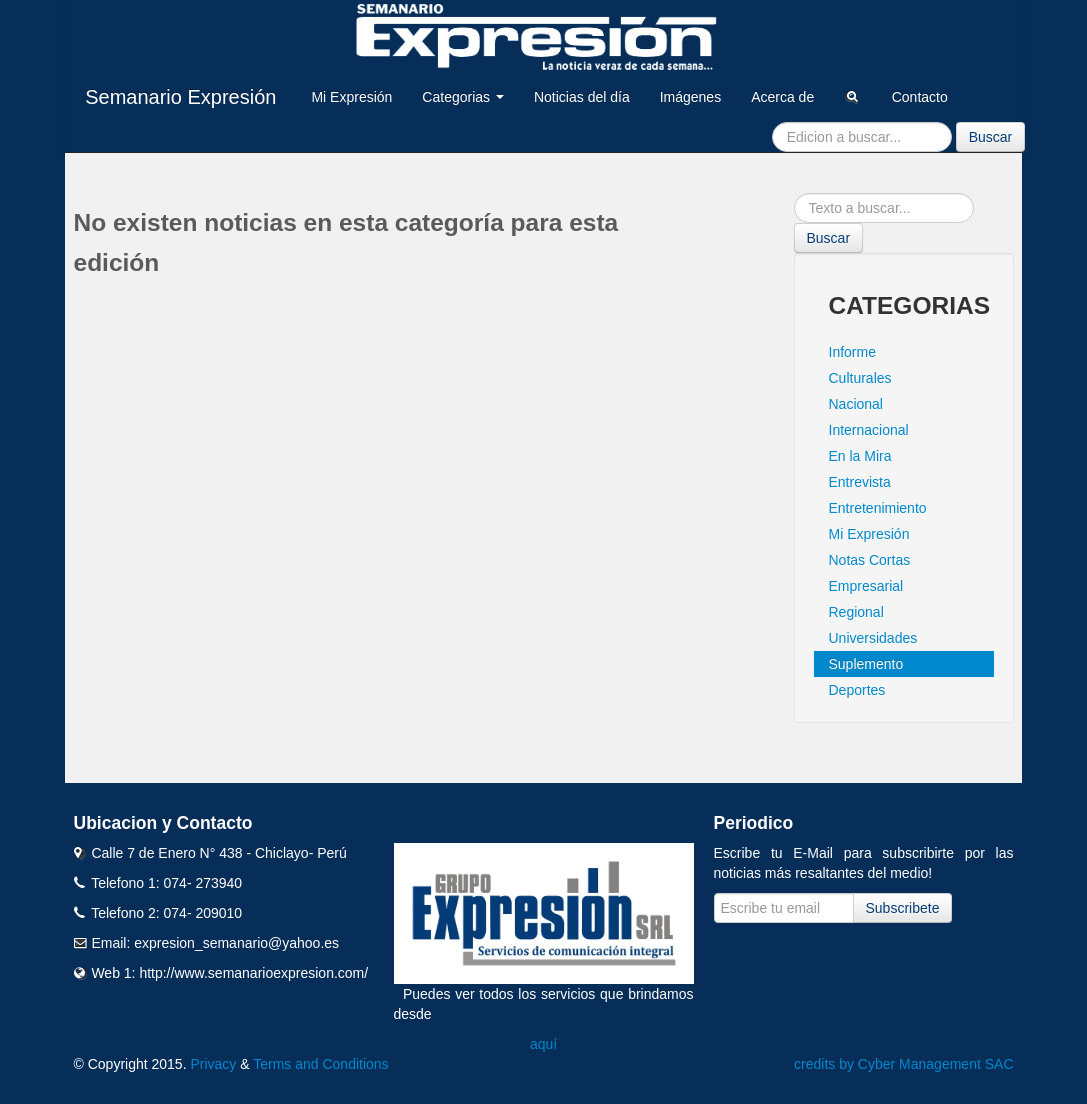  I want to click on Deportes, so click(857, 690).